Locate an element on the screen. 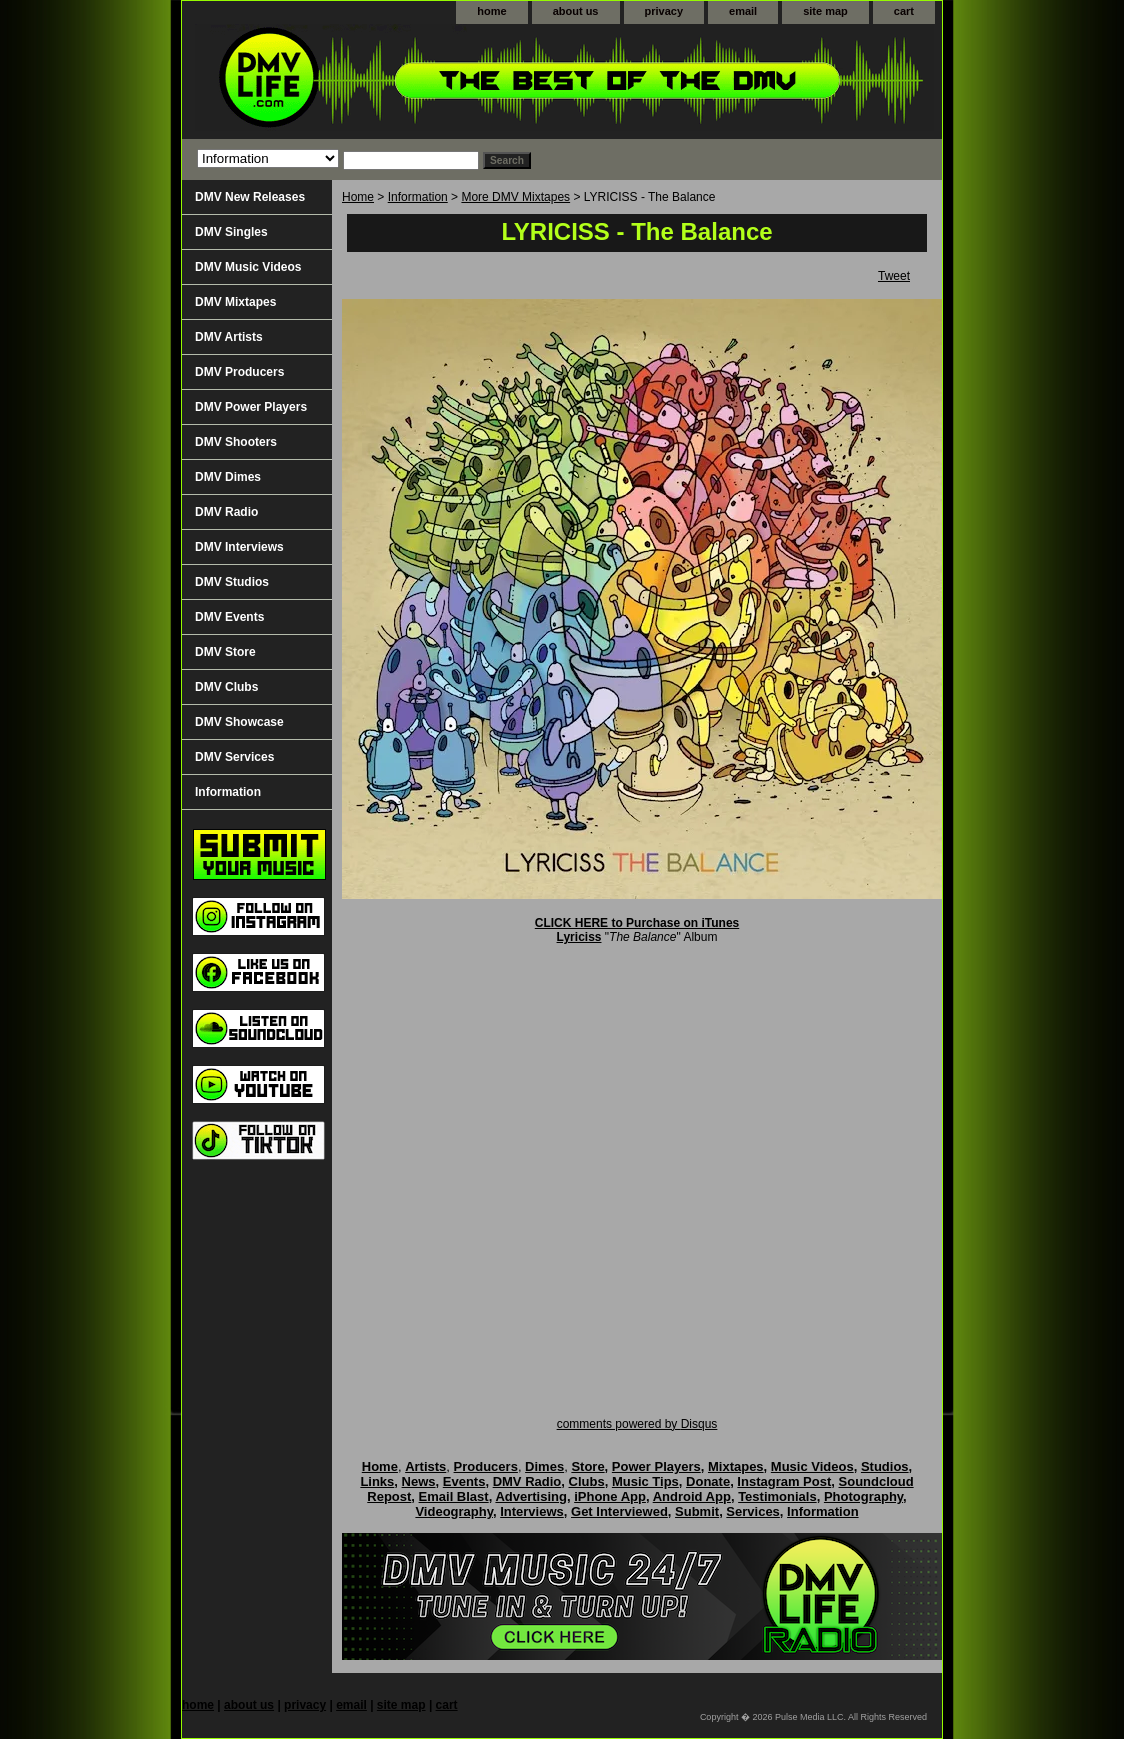  Services is located at coordinates (753, 1511).